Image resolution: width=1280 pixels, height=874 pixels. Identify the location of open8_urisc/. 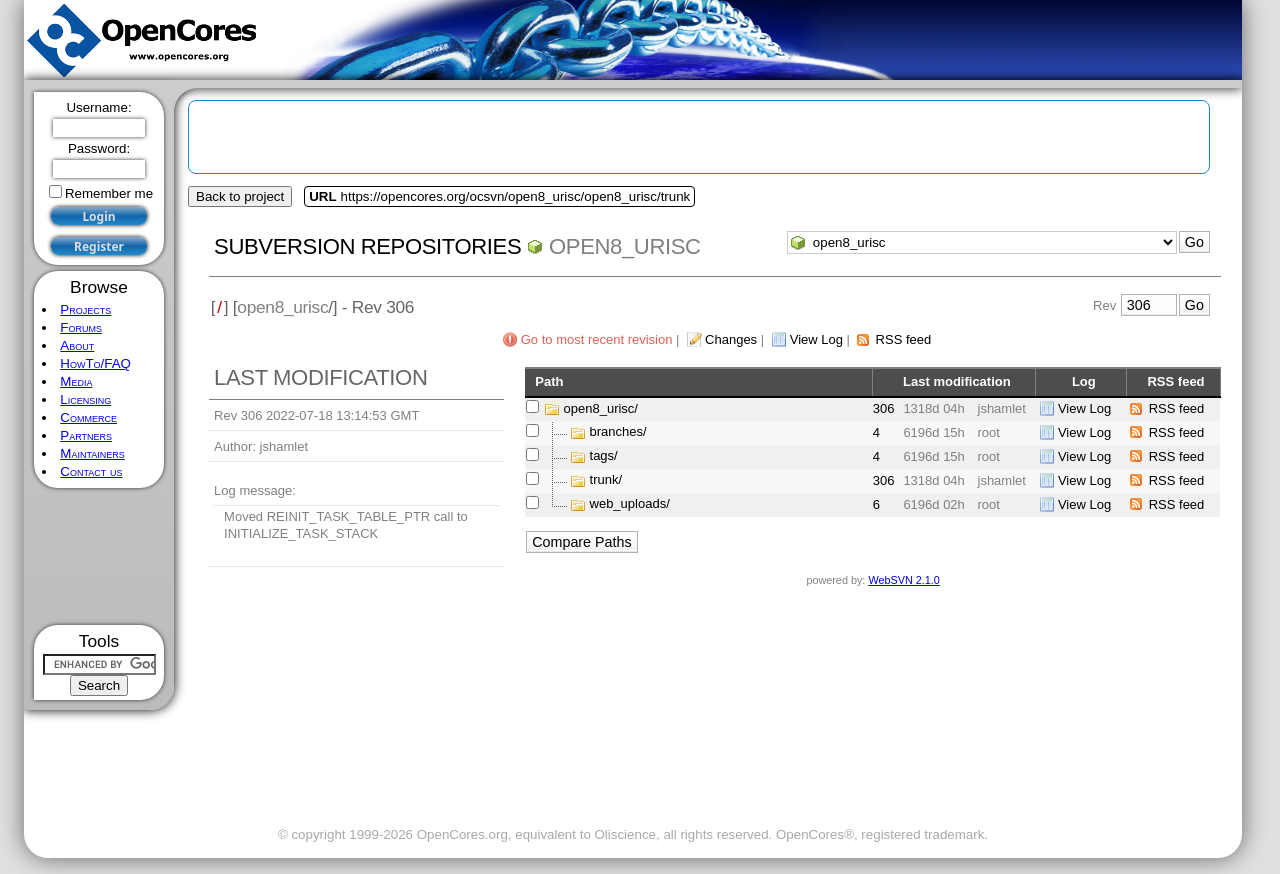
(601, 408).